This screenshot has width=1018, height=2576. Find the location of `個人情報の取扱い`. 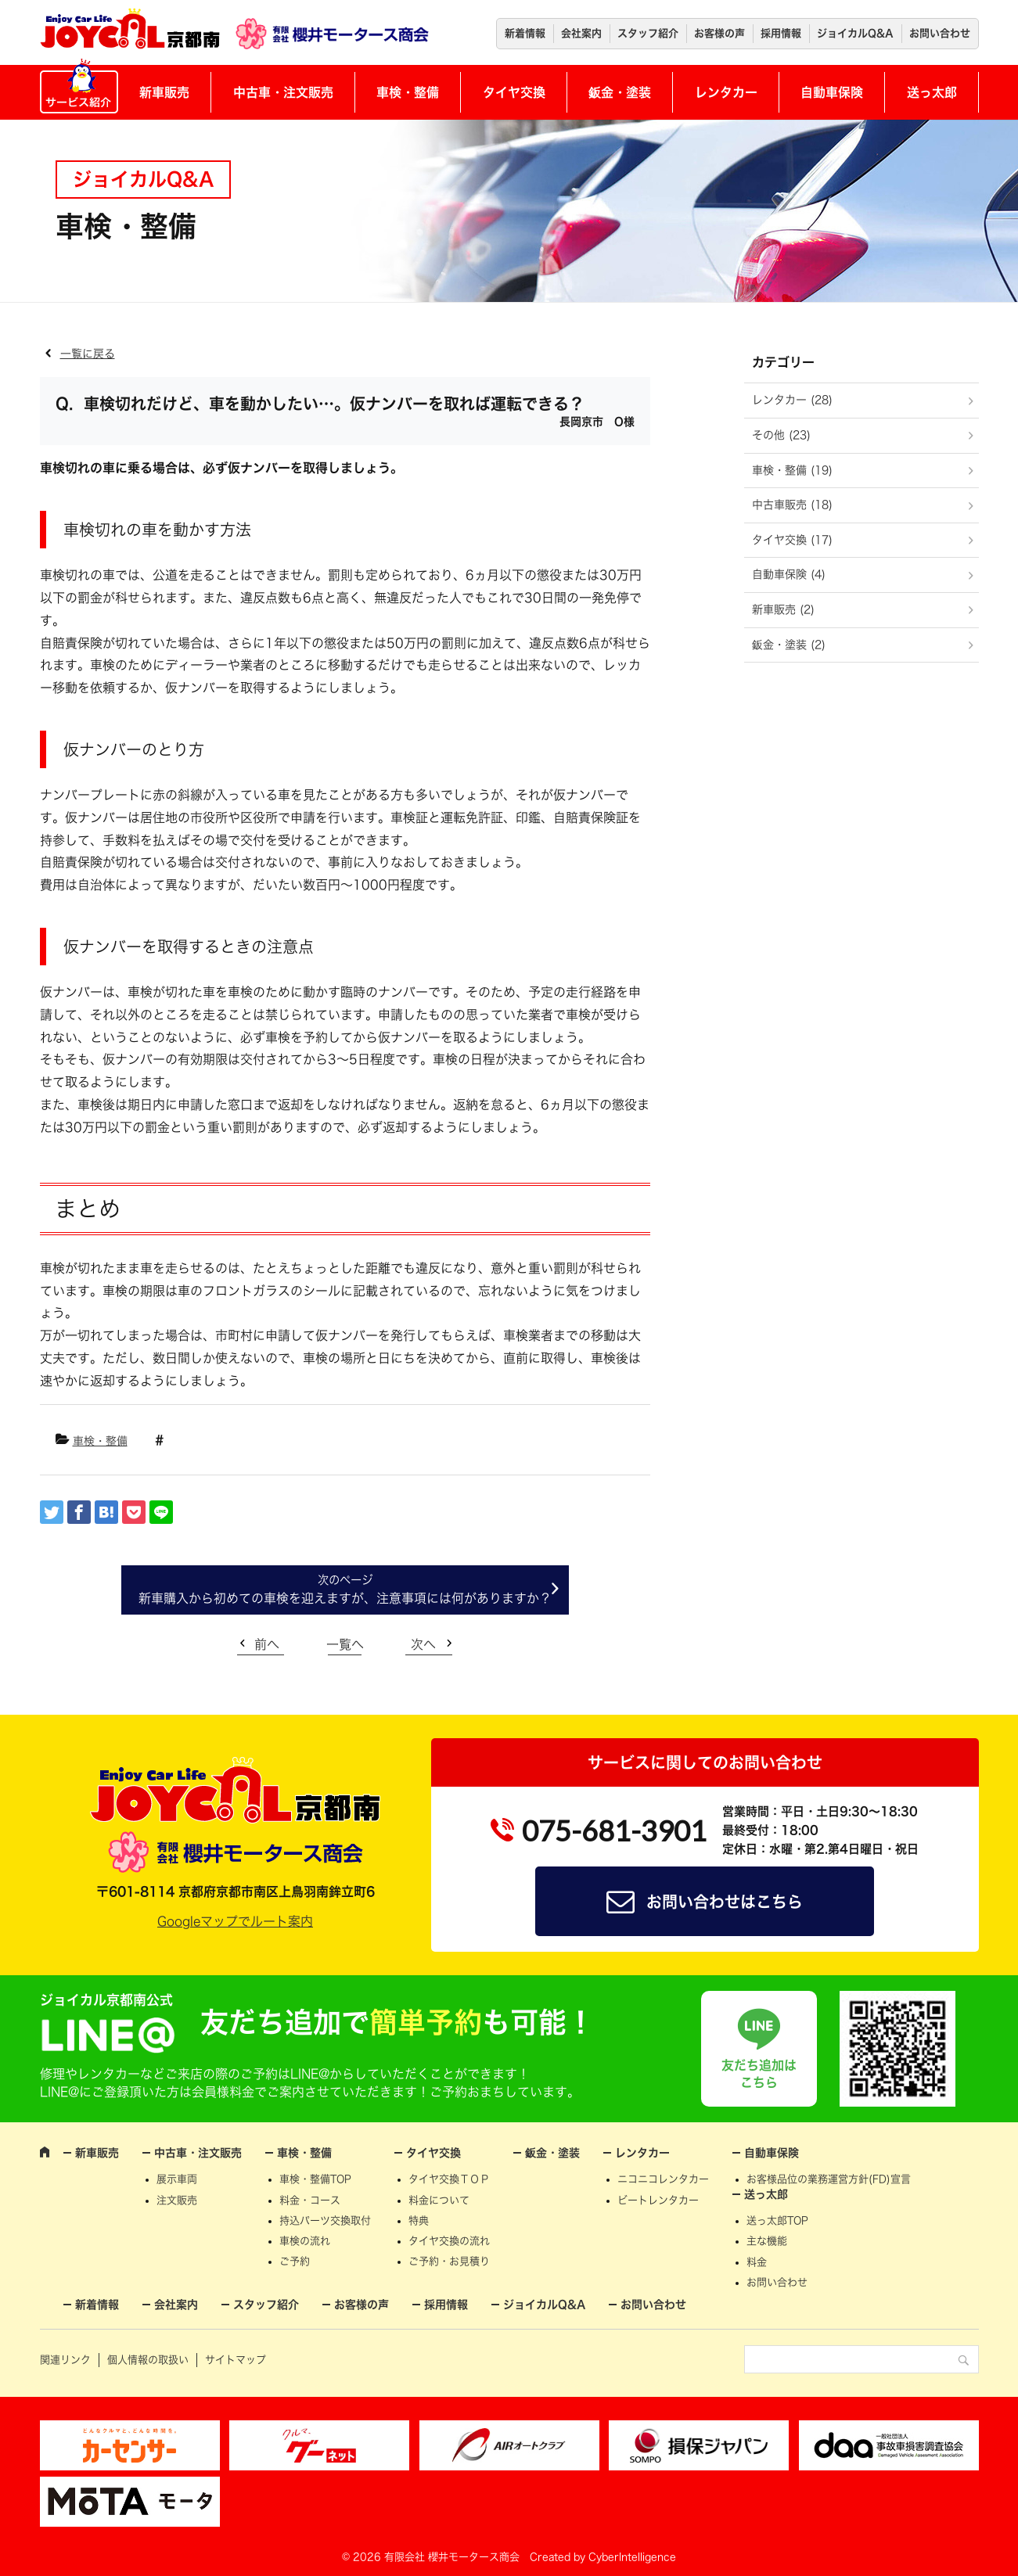

個人情報の取扱い is located at coordinates (148, 2360).